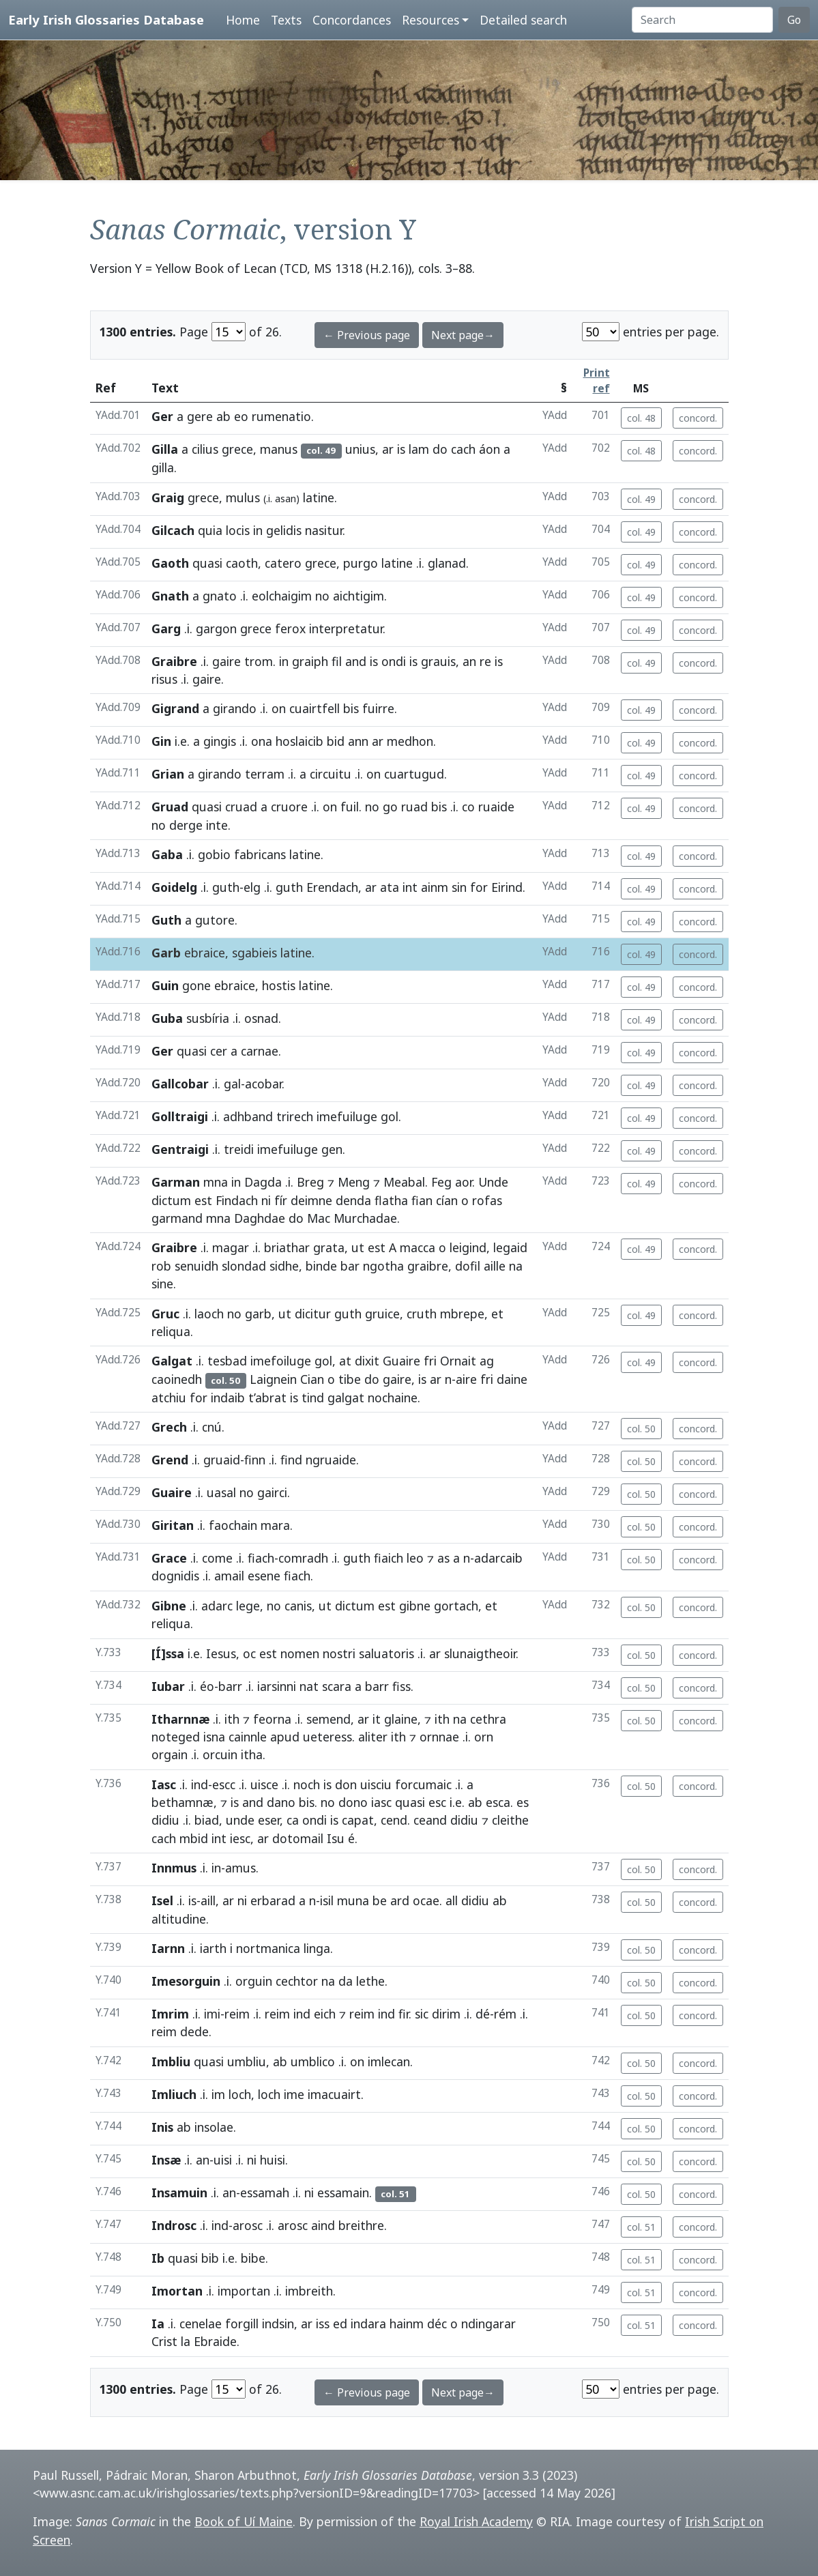 The width and height of the screenshot is (818, 2576). Describe the element at coordinates (386, 1653) in the screenshot. I see `saluatoris` at that location.